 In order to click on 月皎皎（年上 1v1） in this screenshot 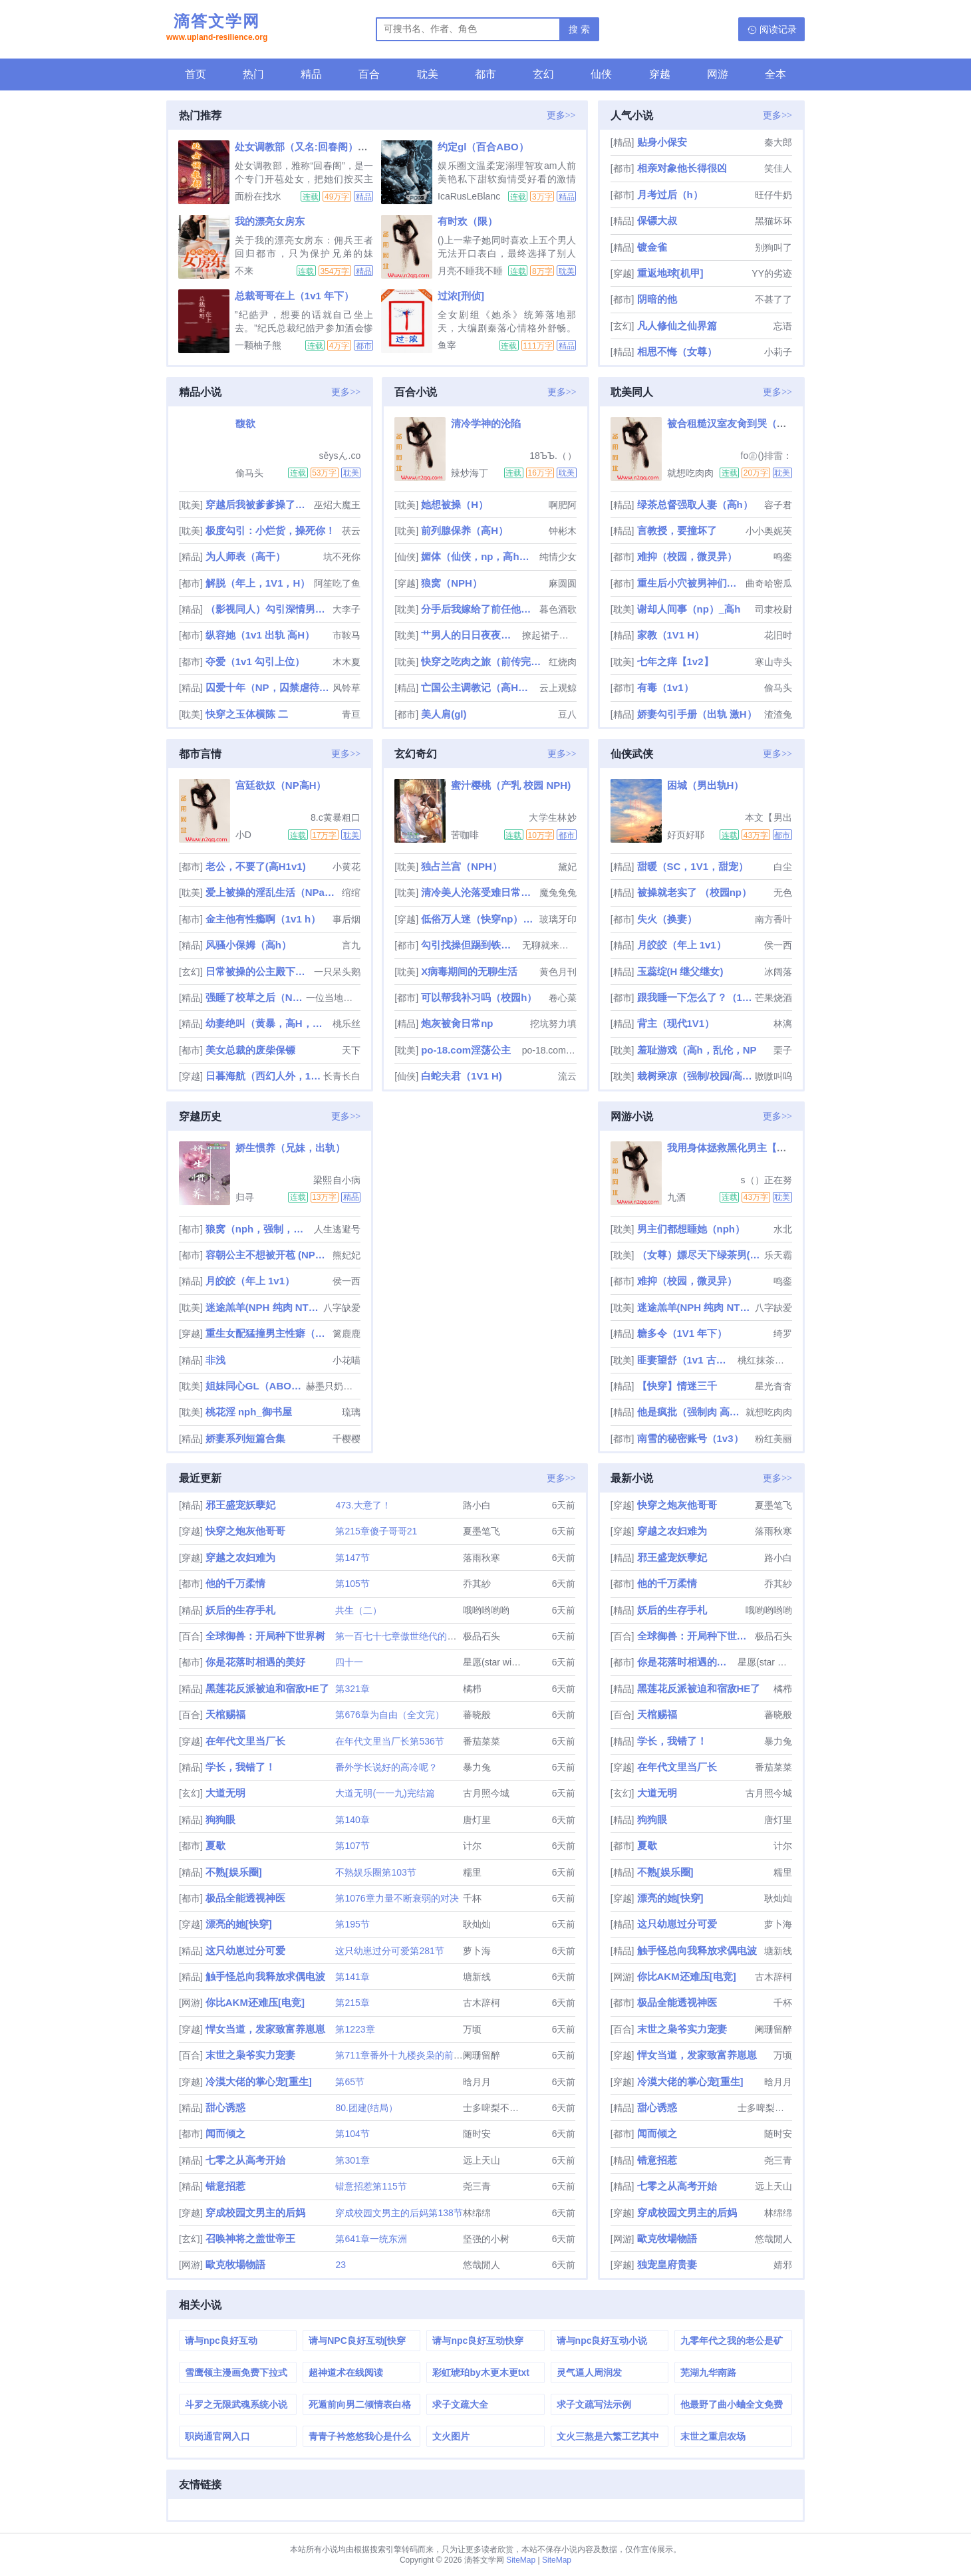, I will do `click(681, 944)`.